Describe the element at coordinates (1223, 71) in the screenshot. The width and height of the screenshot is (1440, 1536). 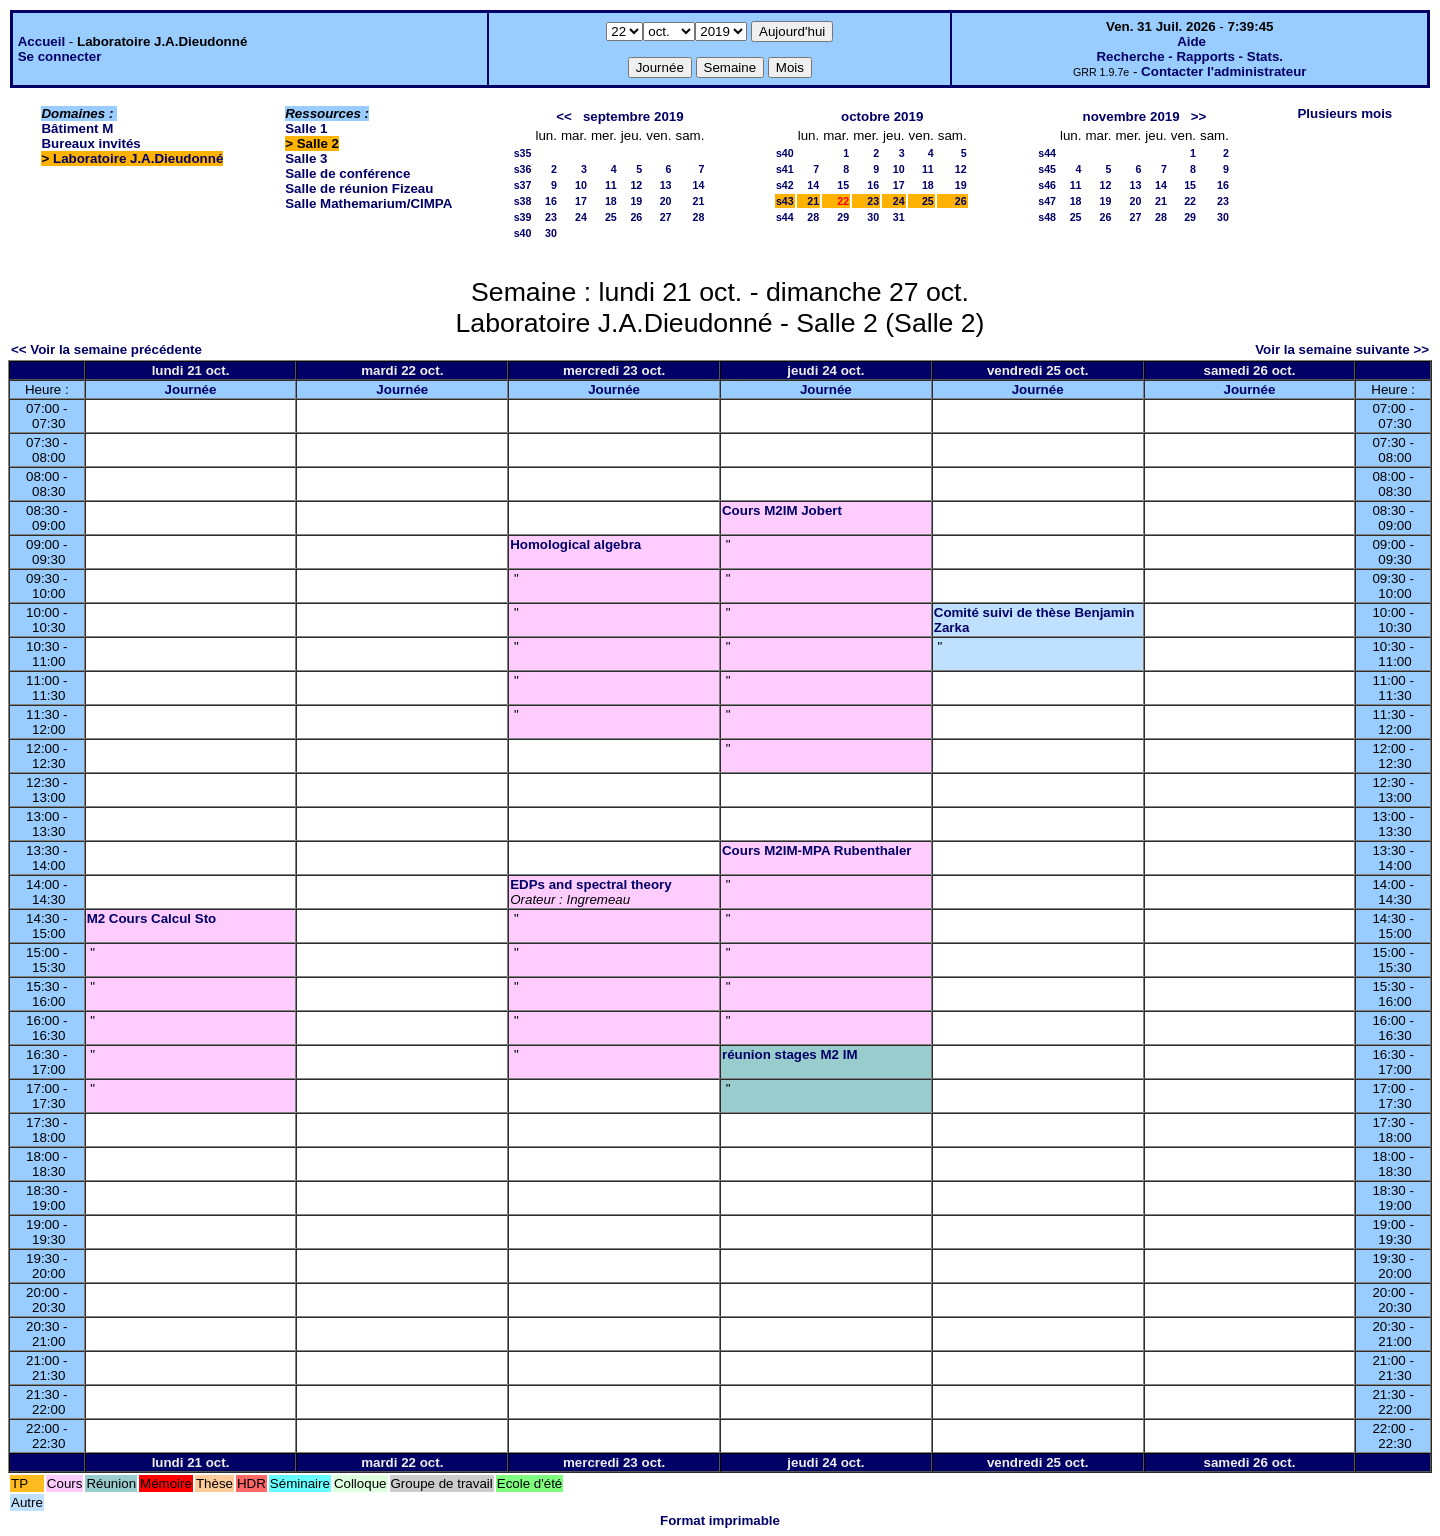
I see `Contacter l'administrateur` at that location.